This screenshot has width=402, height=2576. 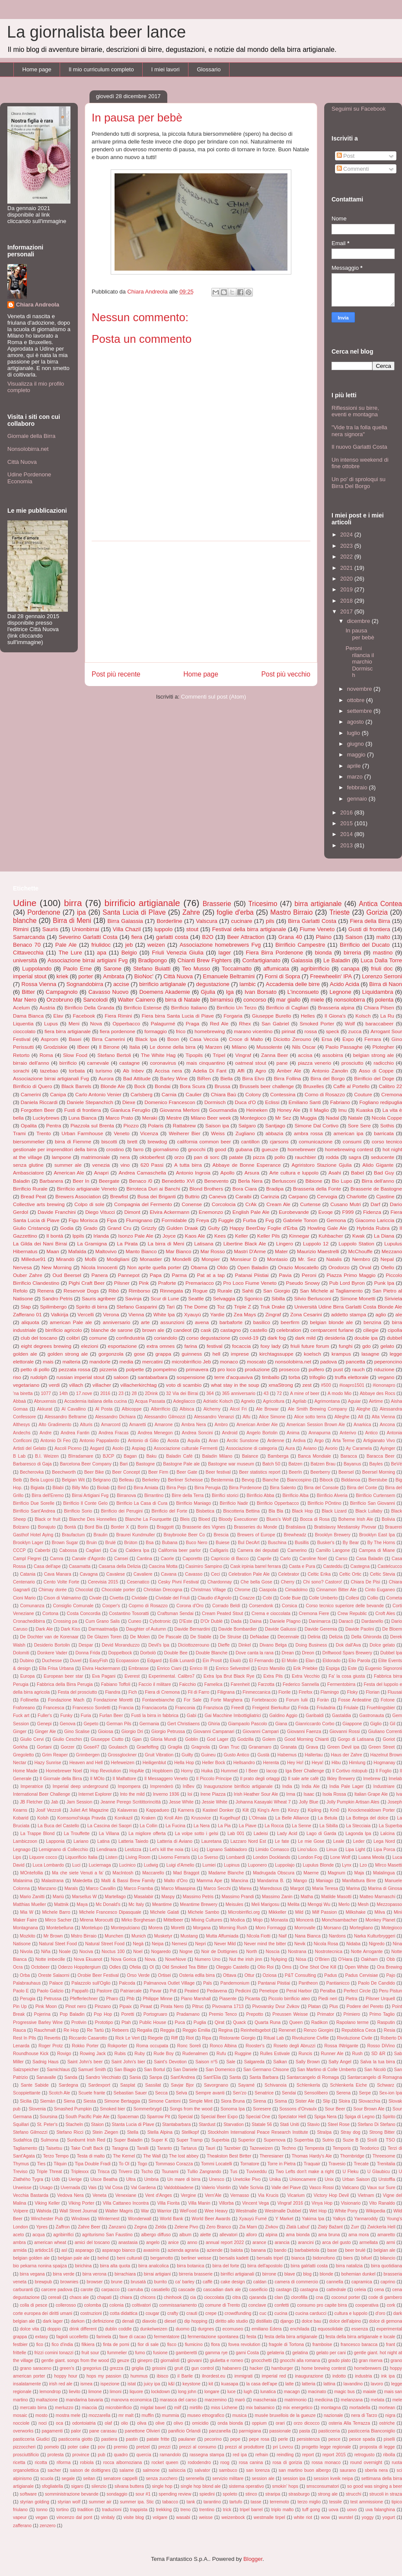 I want to click on Luca Lombardo, so click(x=48, y=1865).